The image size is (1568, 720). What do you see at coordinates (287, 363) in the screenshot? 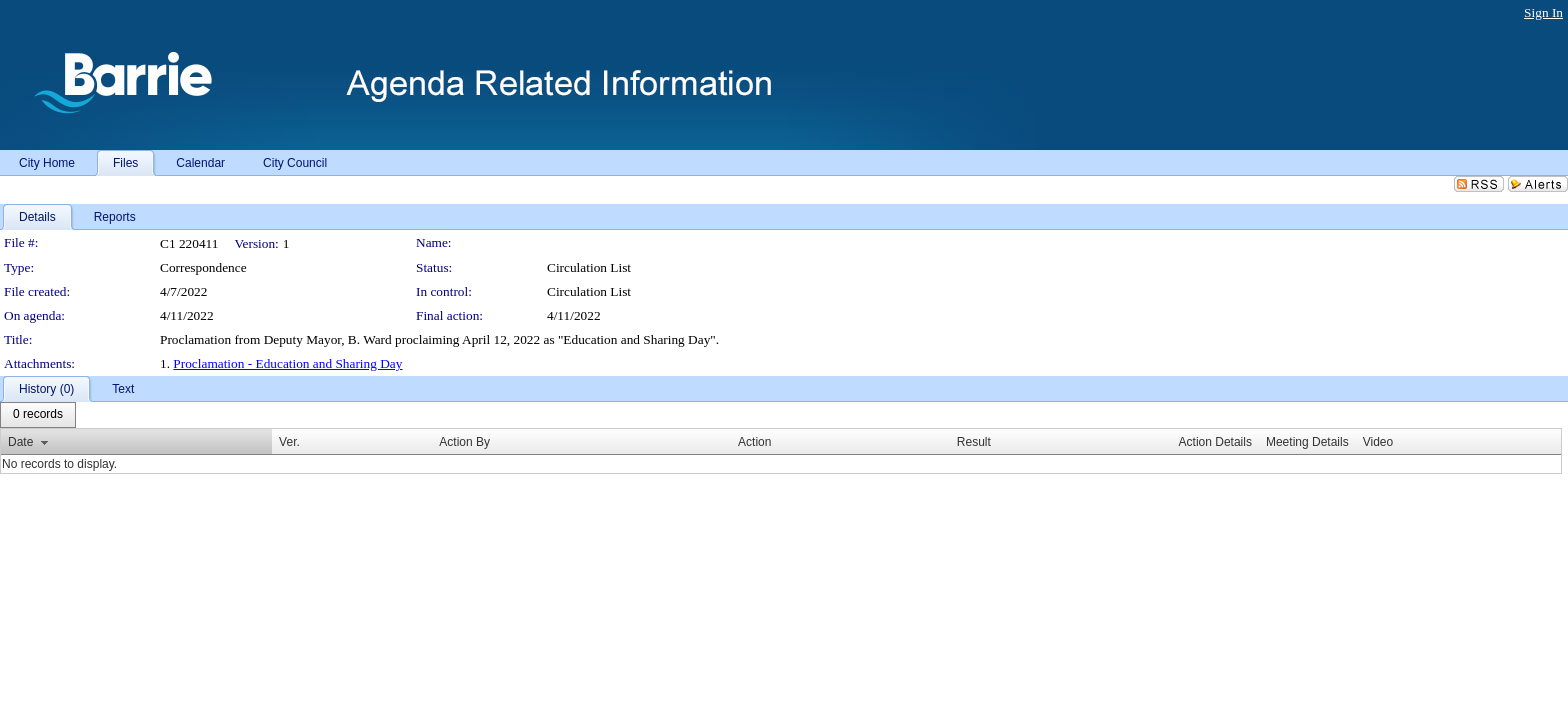
I see `Proclamation - Education and Sharing Day` at bounding box center [287, 363].